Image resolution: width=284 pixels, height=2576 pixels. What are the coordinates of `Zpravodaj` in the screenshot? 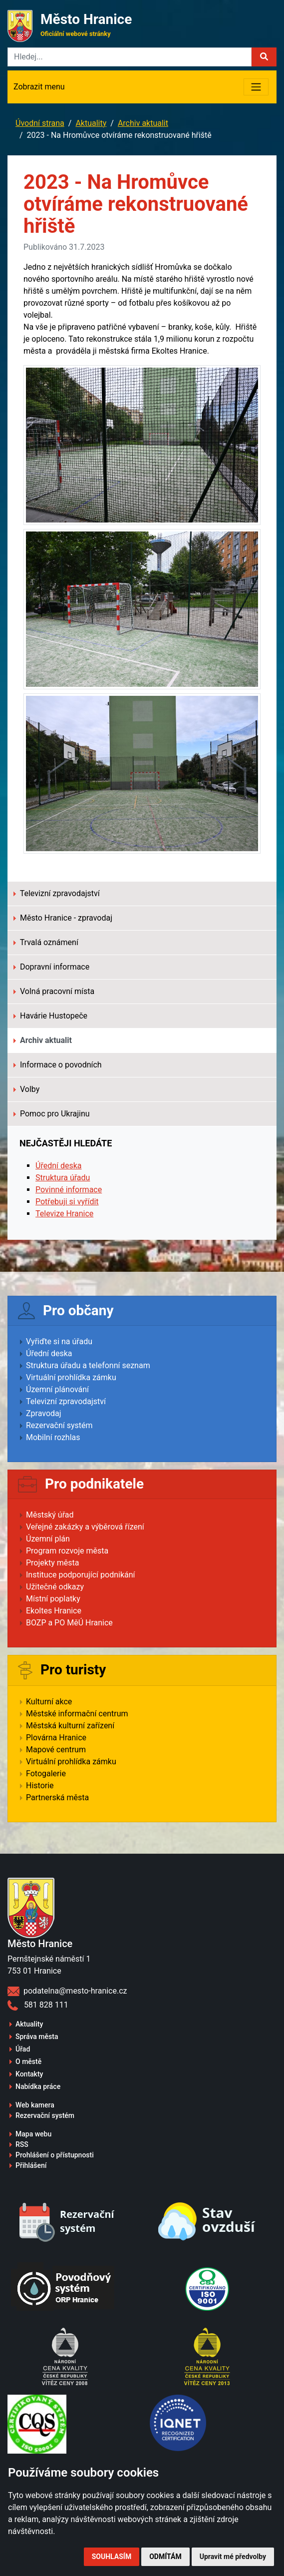 It's located at (43, 1413).